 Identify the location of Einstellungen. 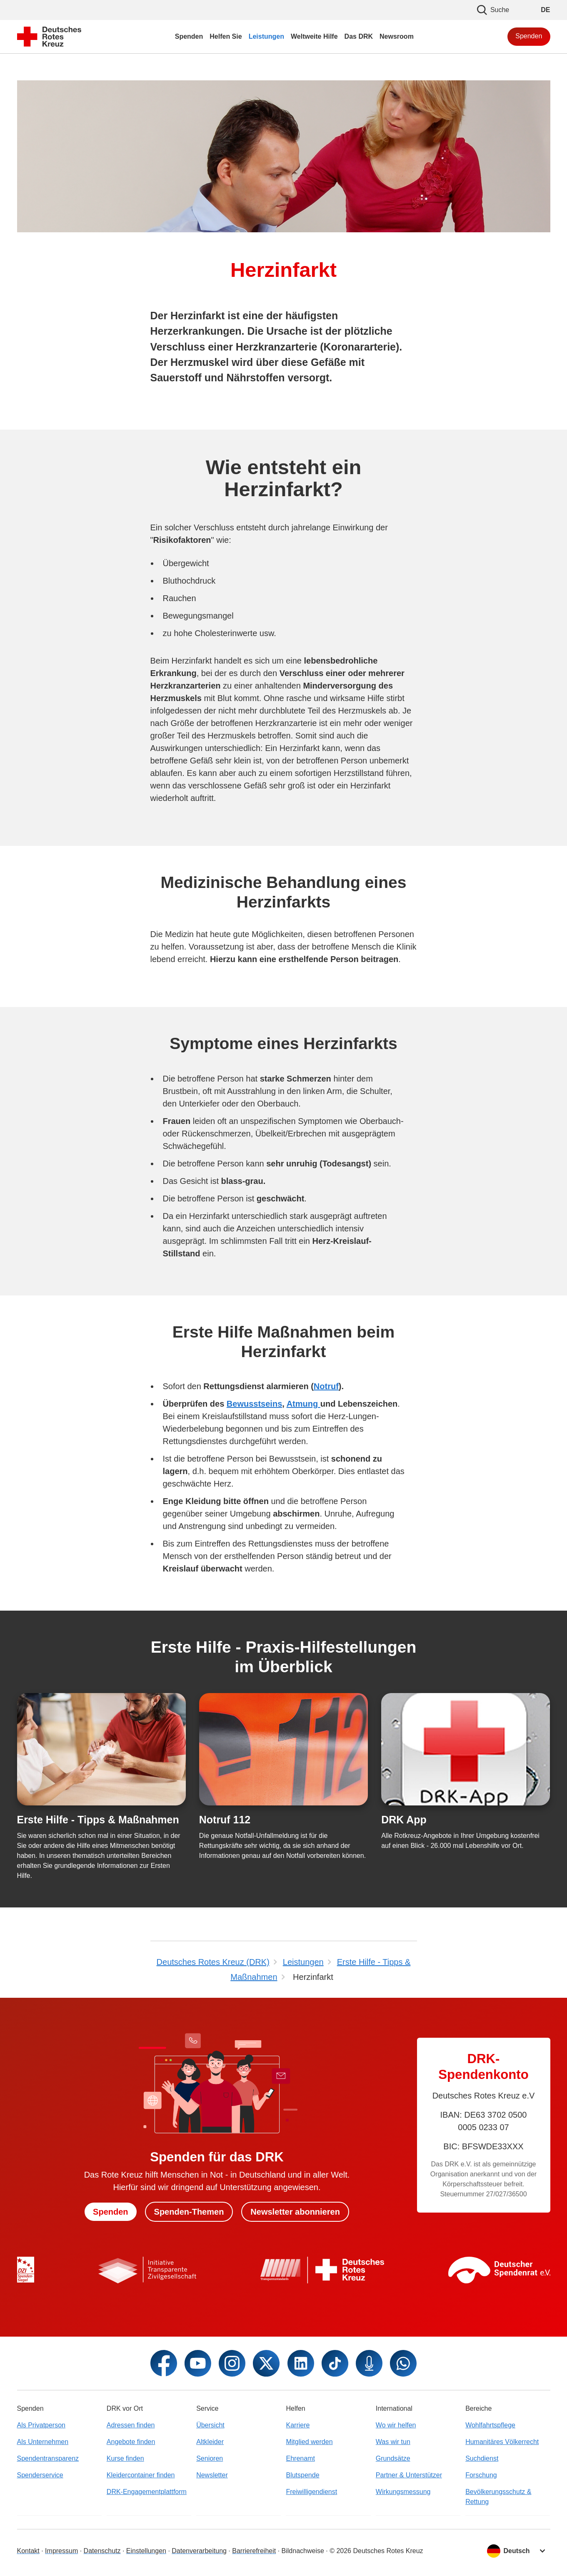
(146, 2550).